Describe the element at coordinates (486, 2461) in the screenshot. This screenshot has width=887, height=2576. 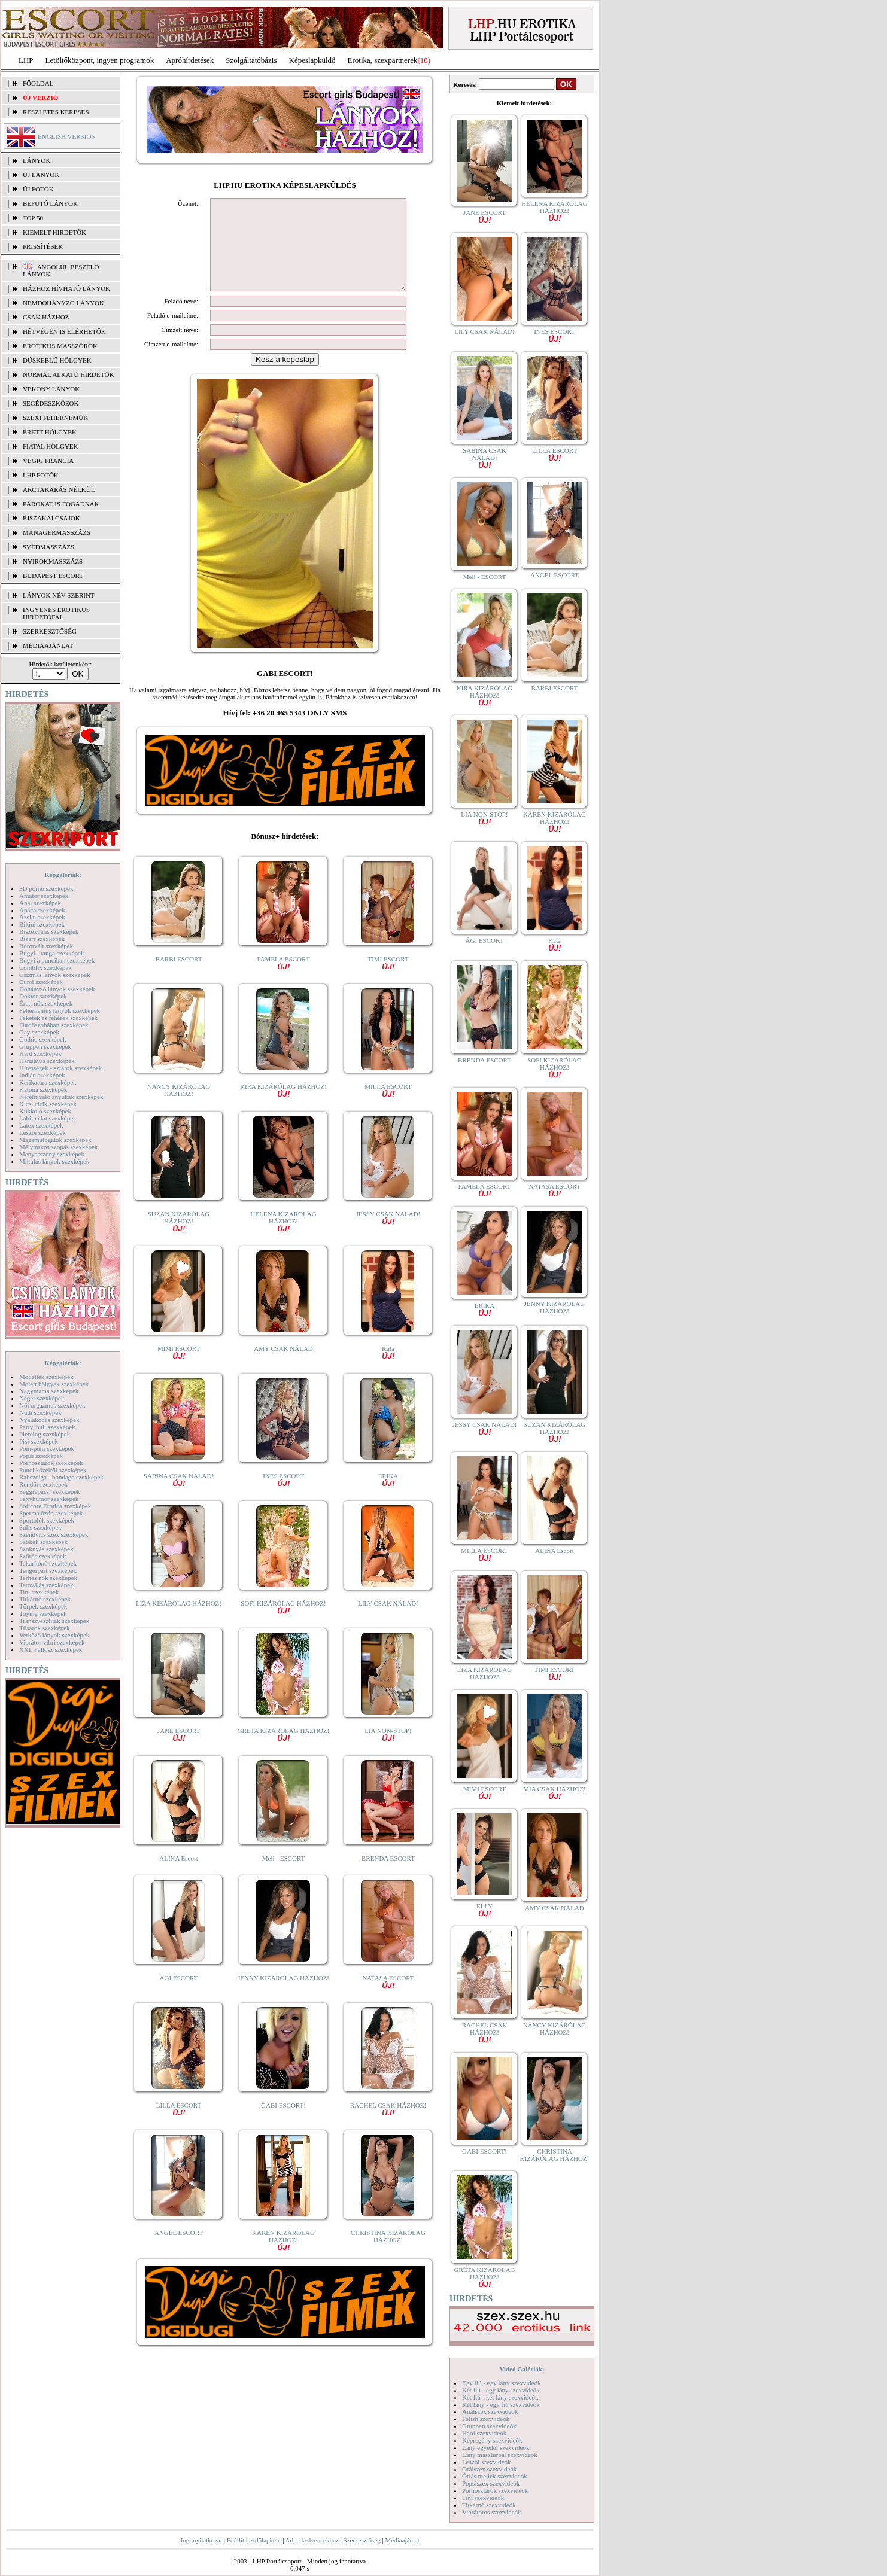
I see `Leszbi szexvideók` at that location.